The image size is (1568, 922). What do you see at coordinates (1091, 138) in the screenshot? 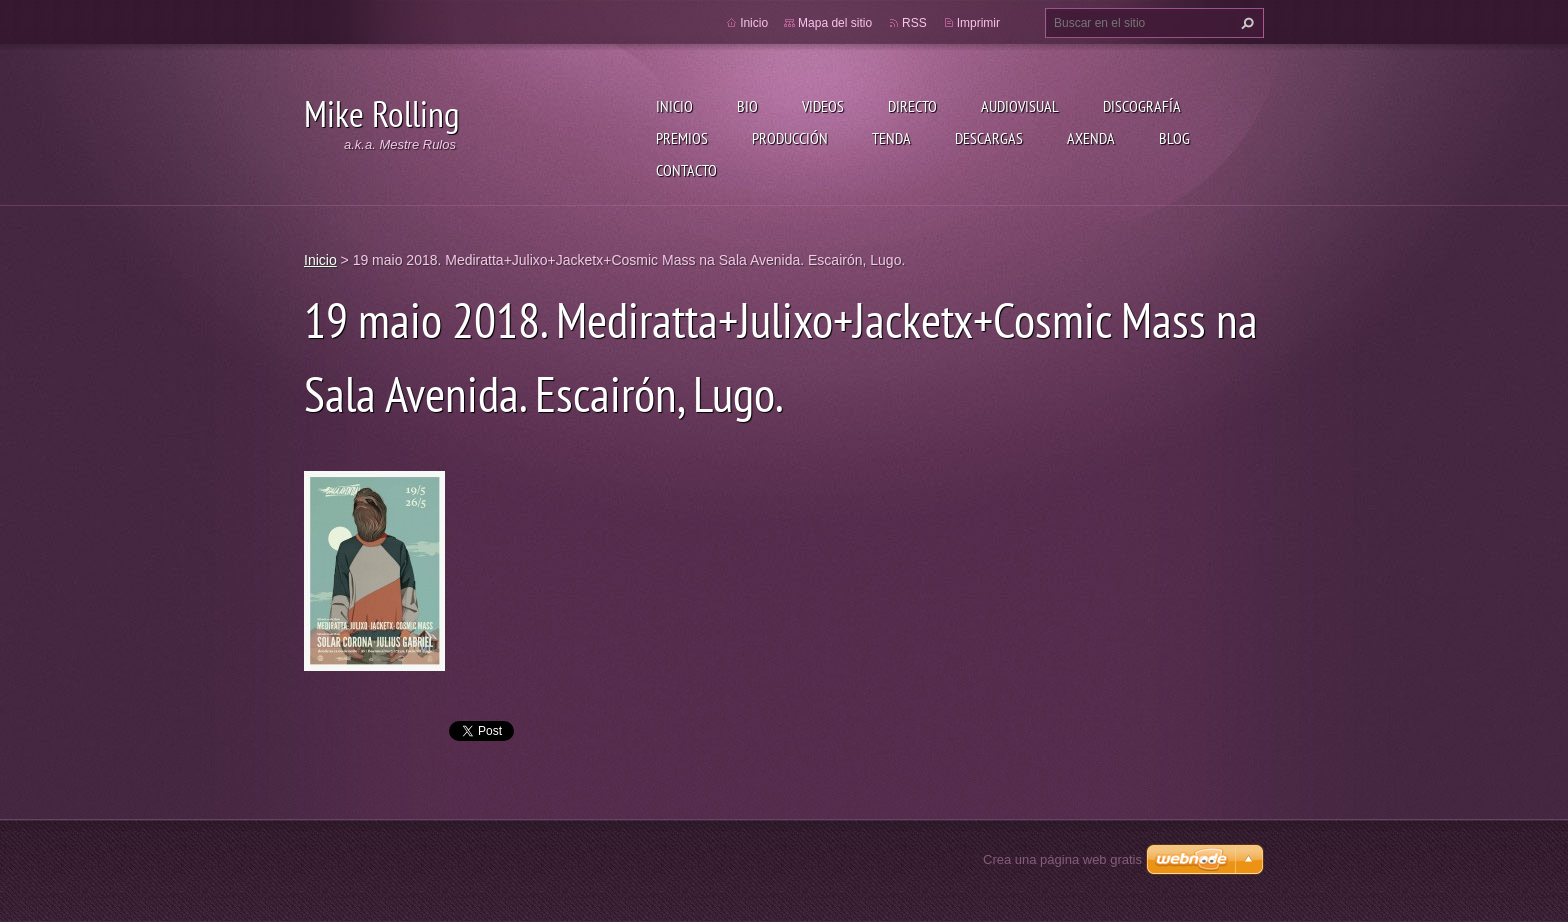
I see `Axenda` at bounding box center [1091, 138].